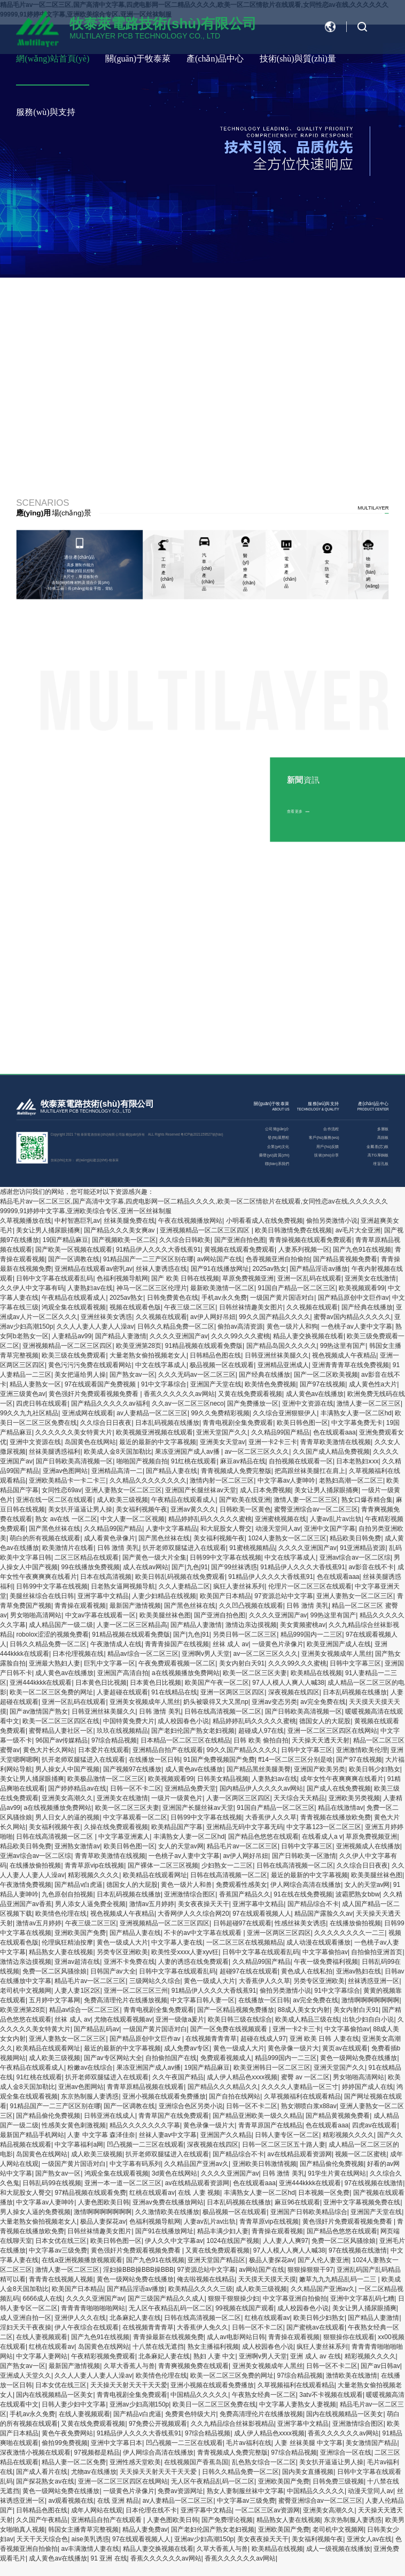 The image size is (405, 2576). I want to click on 亚洲精品无码中文字幕无码, so click(244, 1827).